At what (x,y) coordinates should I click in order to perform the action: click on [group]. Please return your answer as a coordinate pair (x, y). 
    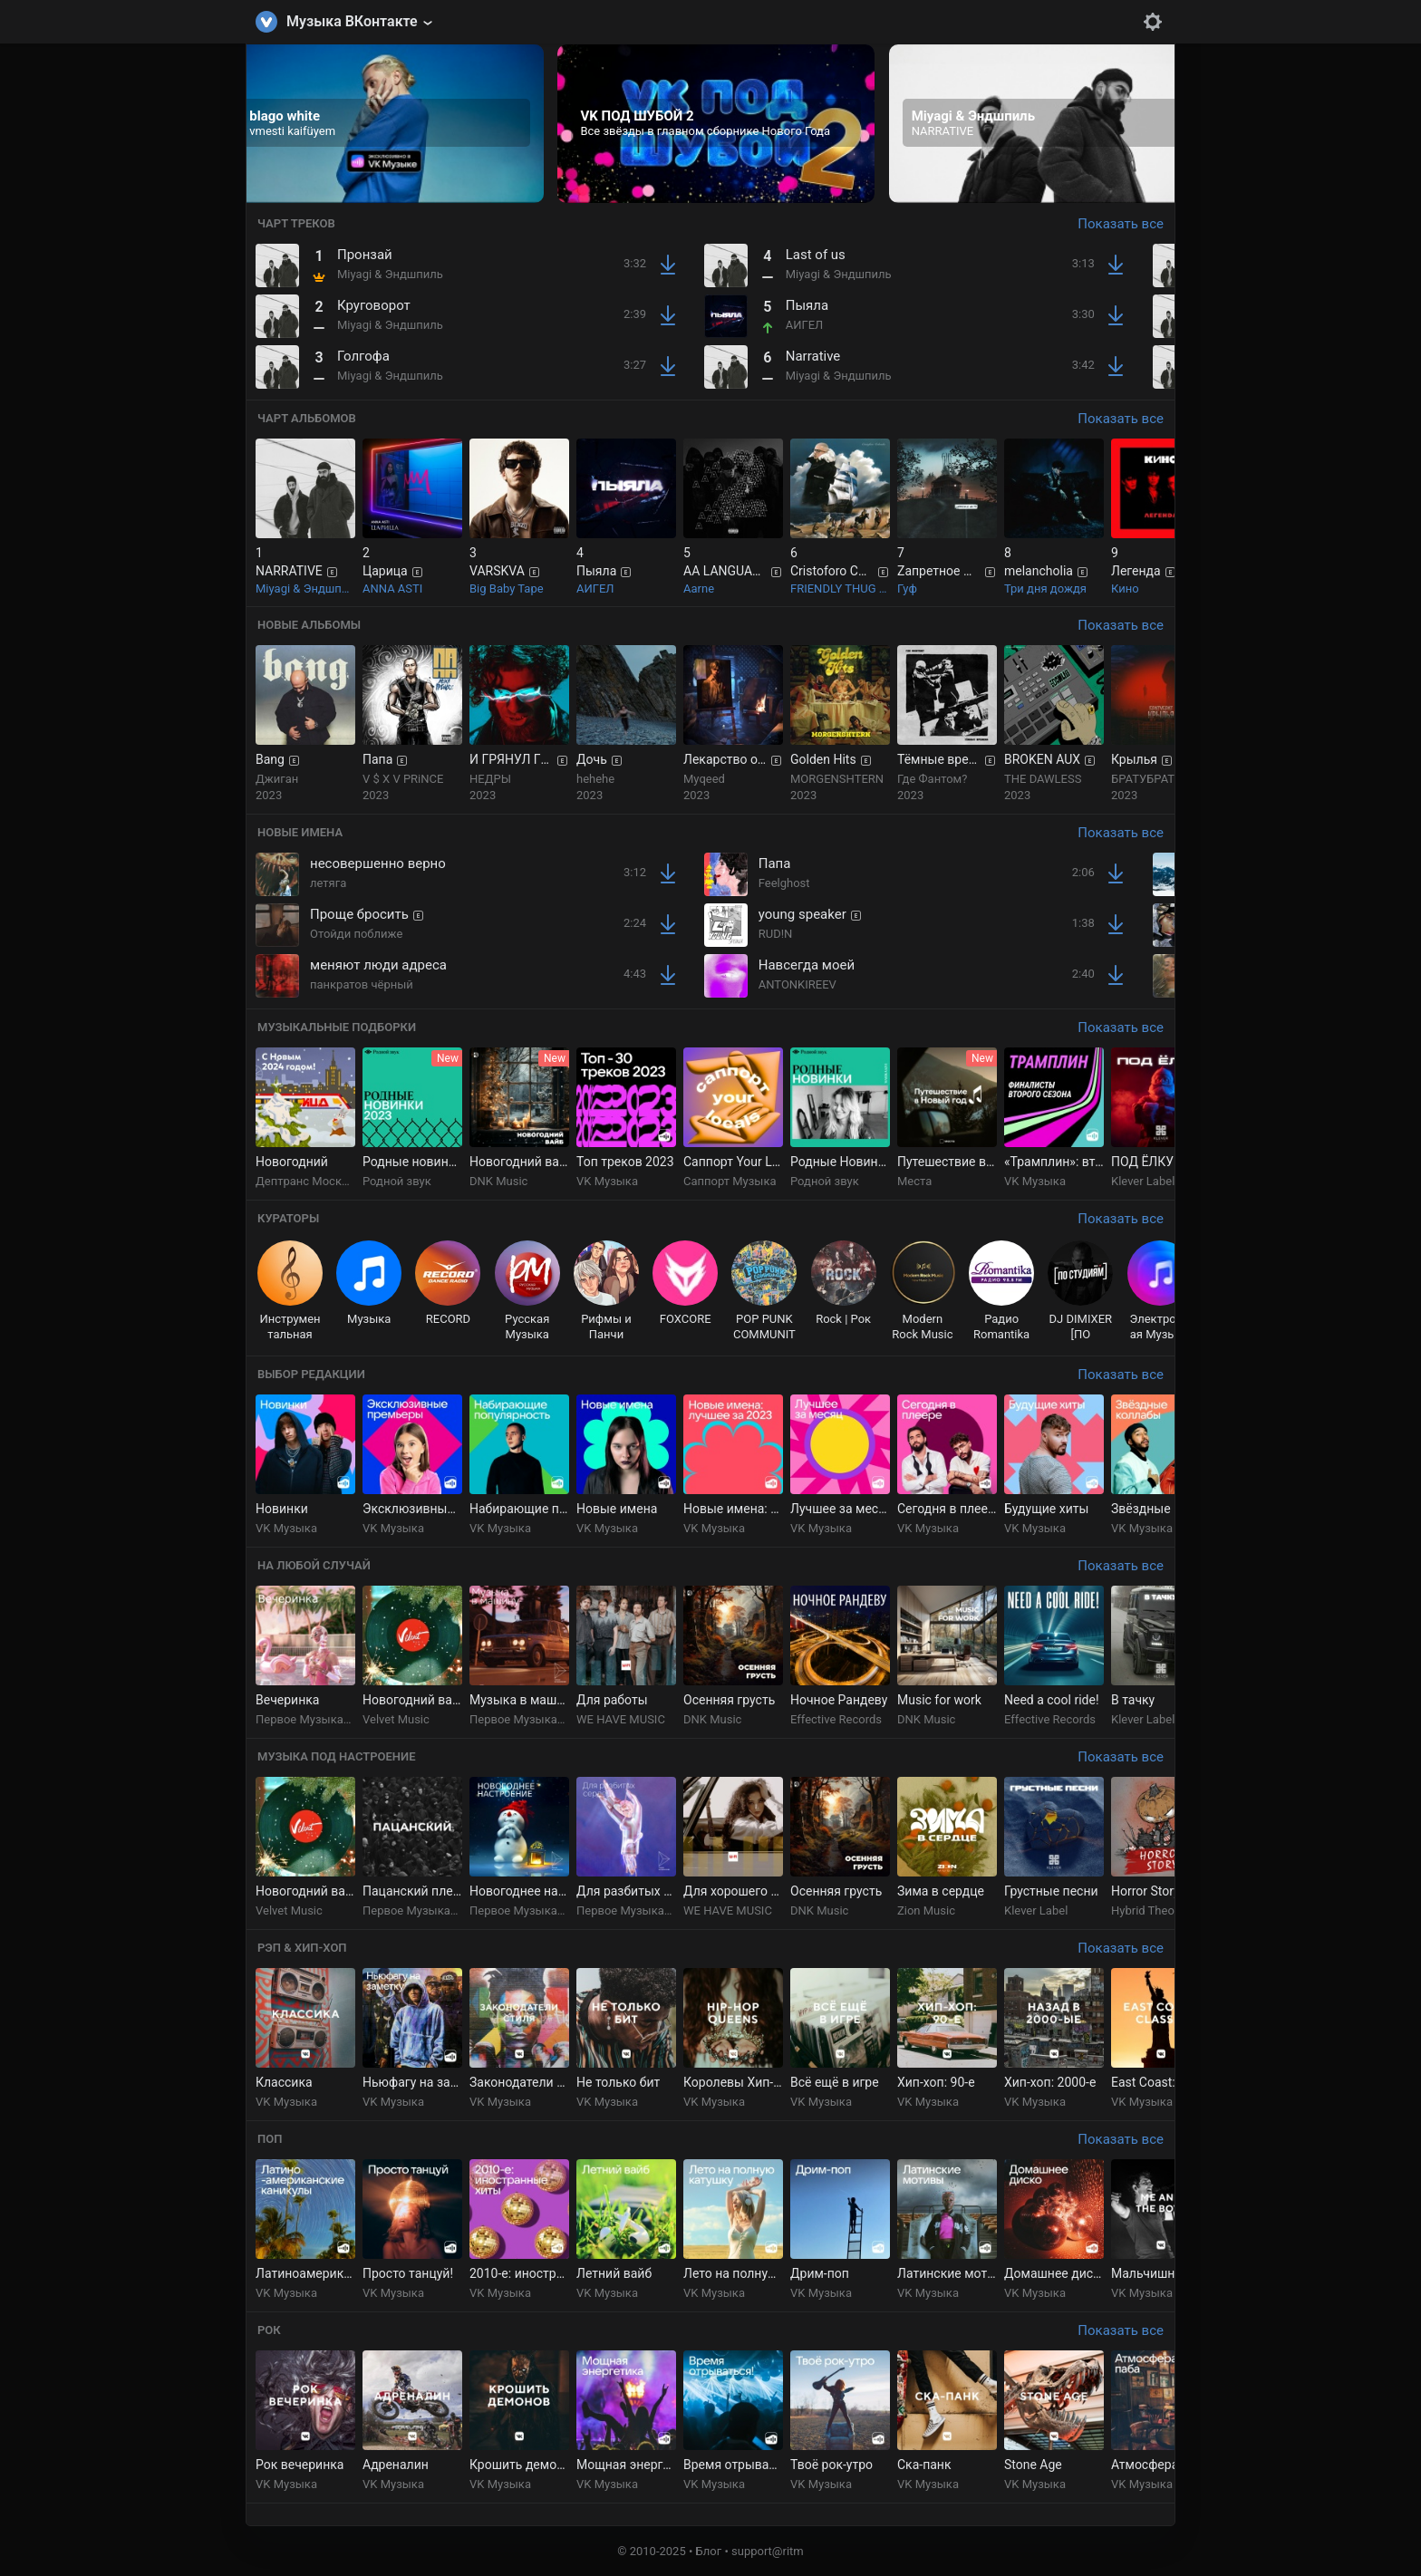
    Looking at the image, I should click on (385, 123).